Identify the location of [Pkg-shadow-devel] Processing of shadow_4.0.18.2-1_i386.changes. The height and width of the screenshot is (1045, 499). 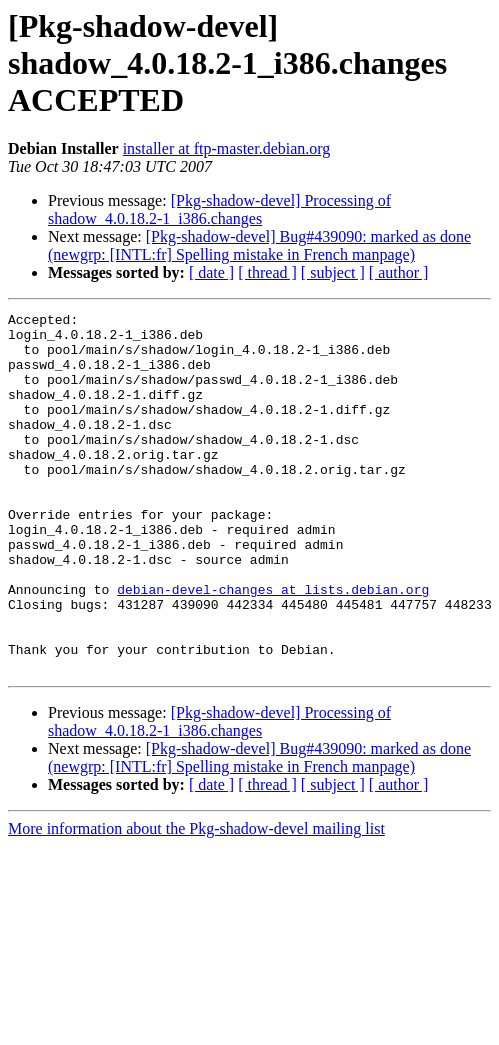
(219, 209).